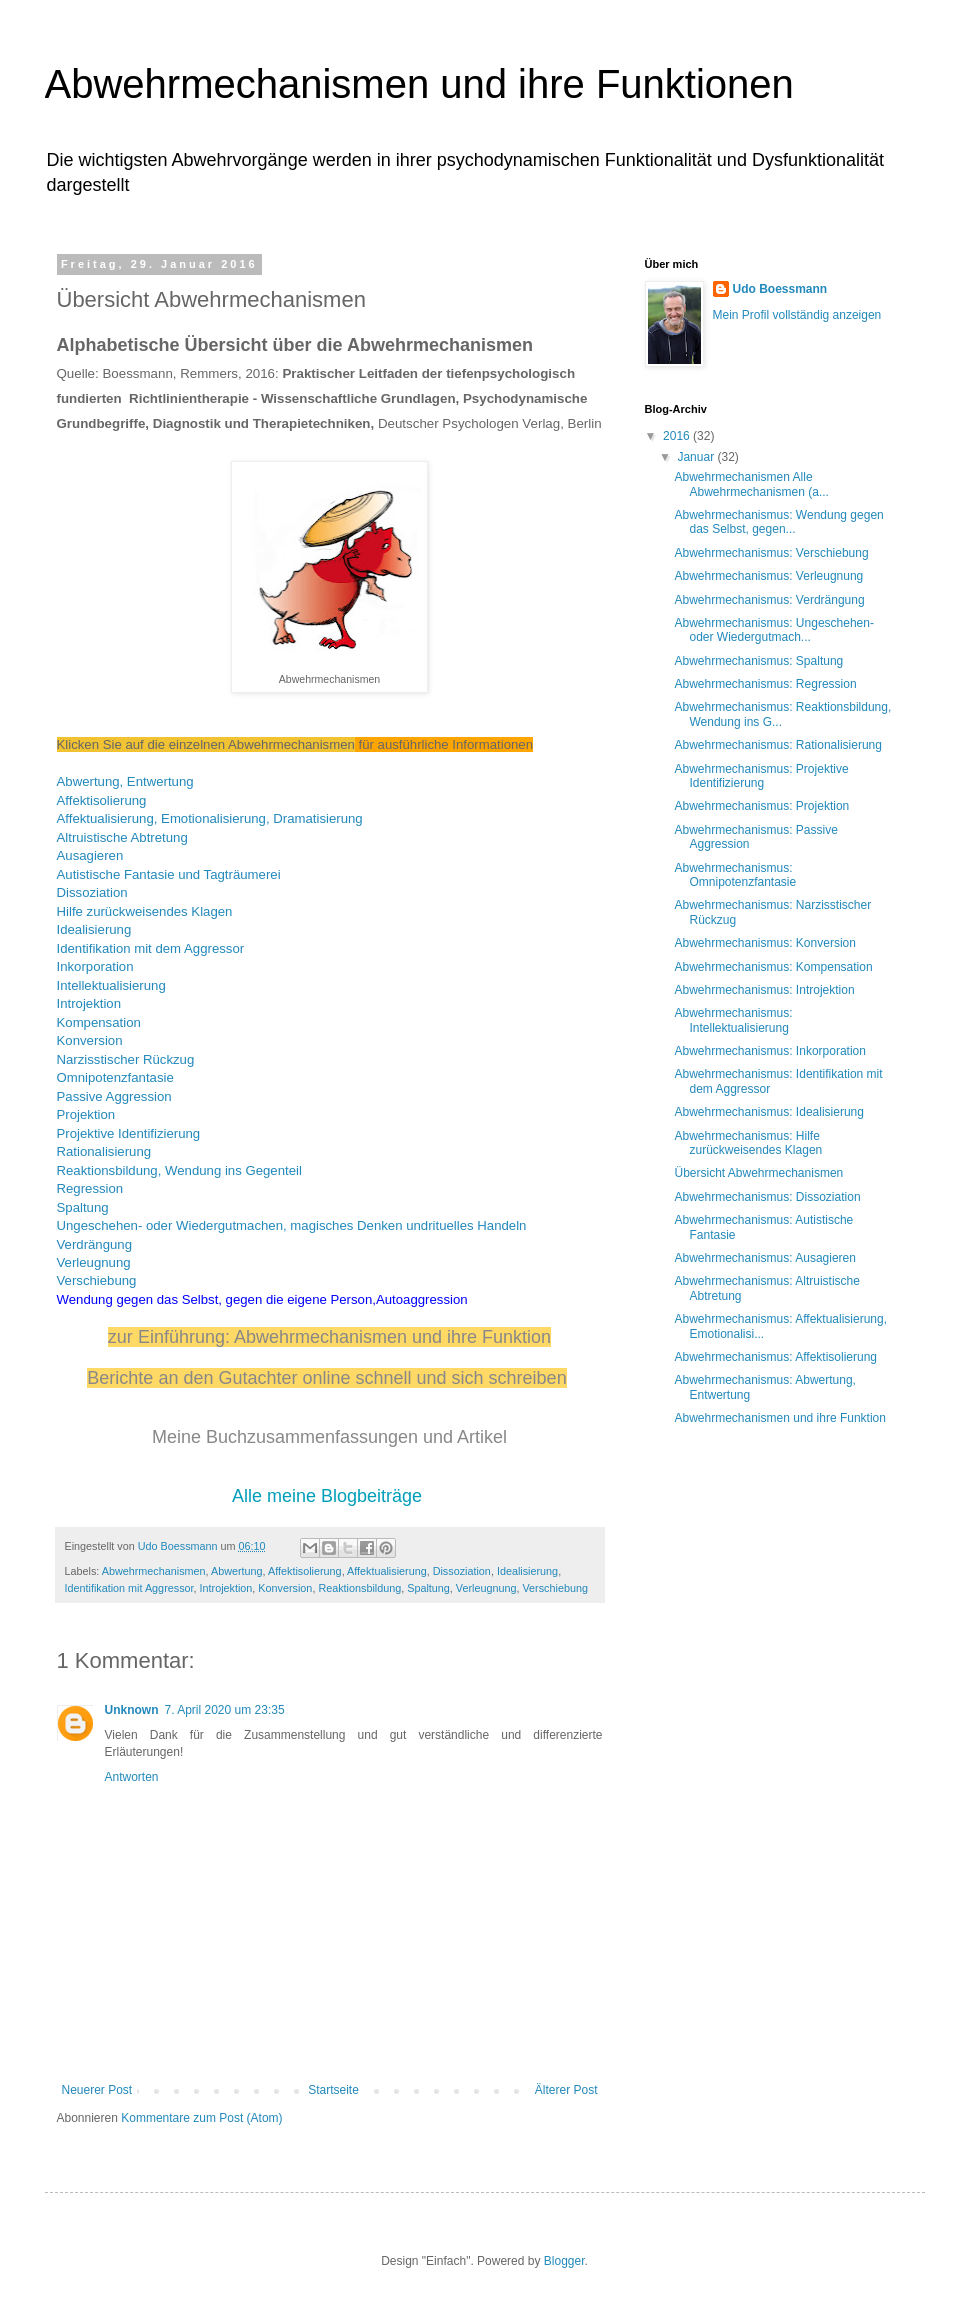 The image size is (969, 2309). Describe the element at coordinates (89, 1003) in the screenshot. I see `Introjektion` at that location.